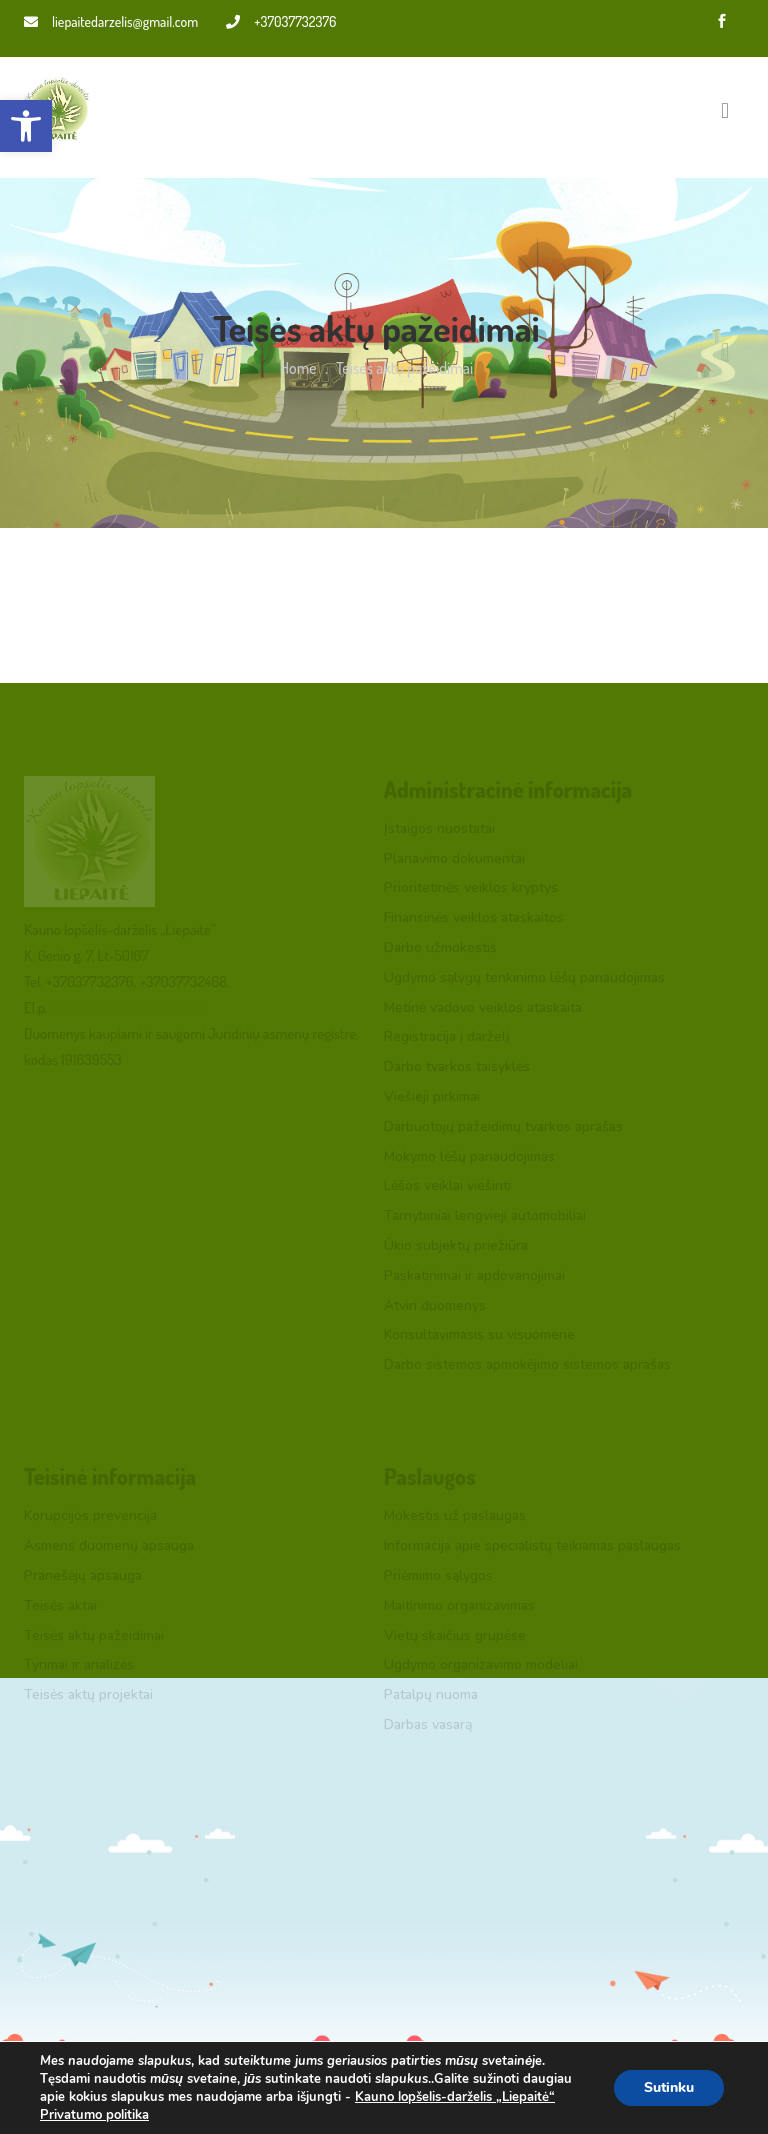  I want to click on Home [link], so click(298, 368).